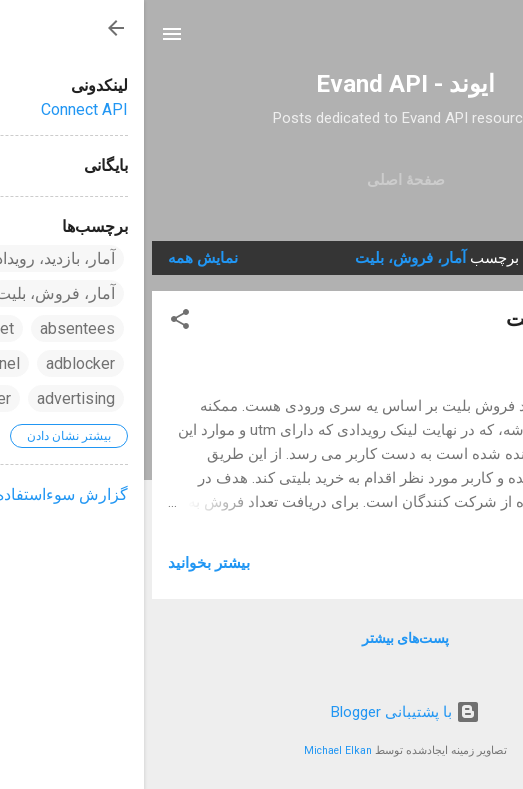 The width and height of the screenshot is (523, 789). Describe the element at coordinates (36, 322) in the screenshot. I see `[button]` at that location.